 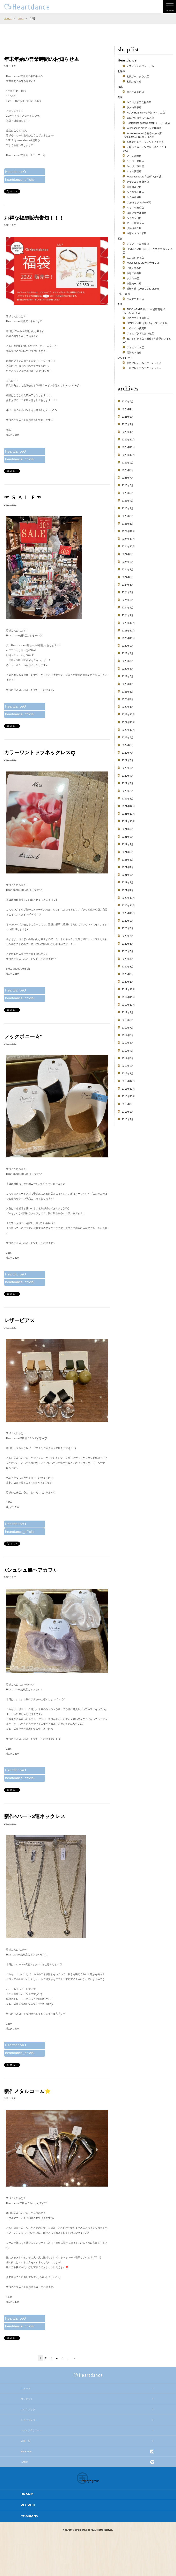 I want to click on 2025年11月, so click(x=127, y=447).